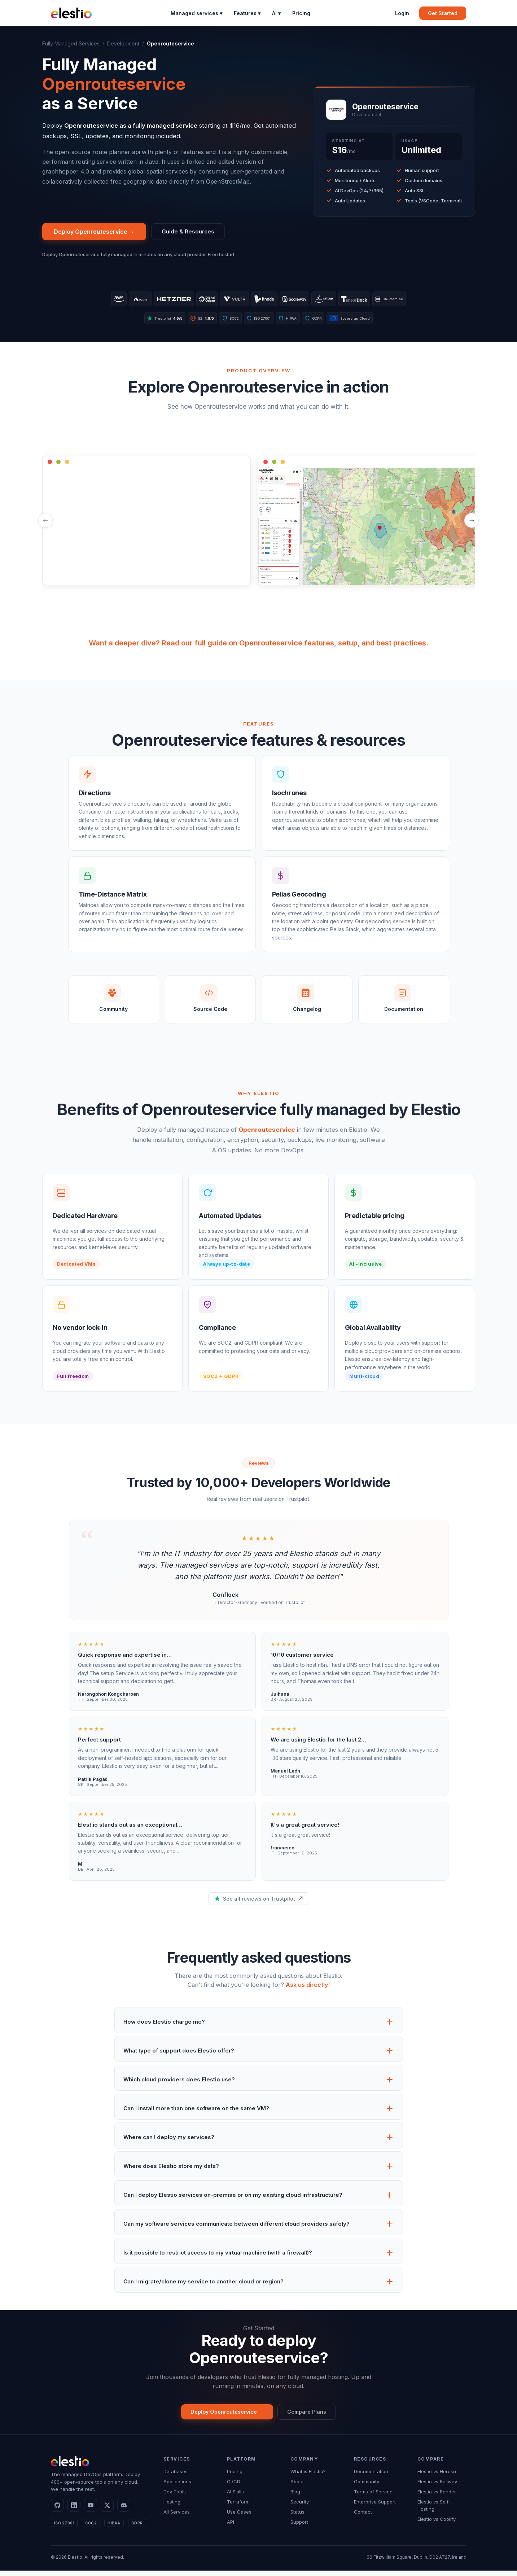 The width and height of the screenshot is (517, 2576). Describe the element at coordinates (57, 2511) in the screenshot. I see `[GitHub]` at that location.